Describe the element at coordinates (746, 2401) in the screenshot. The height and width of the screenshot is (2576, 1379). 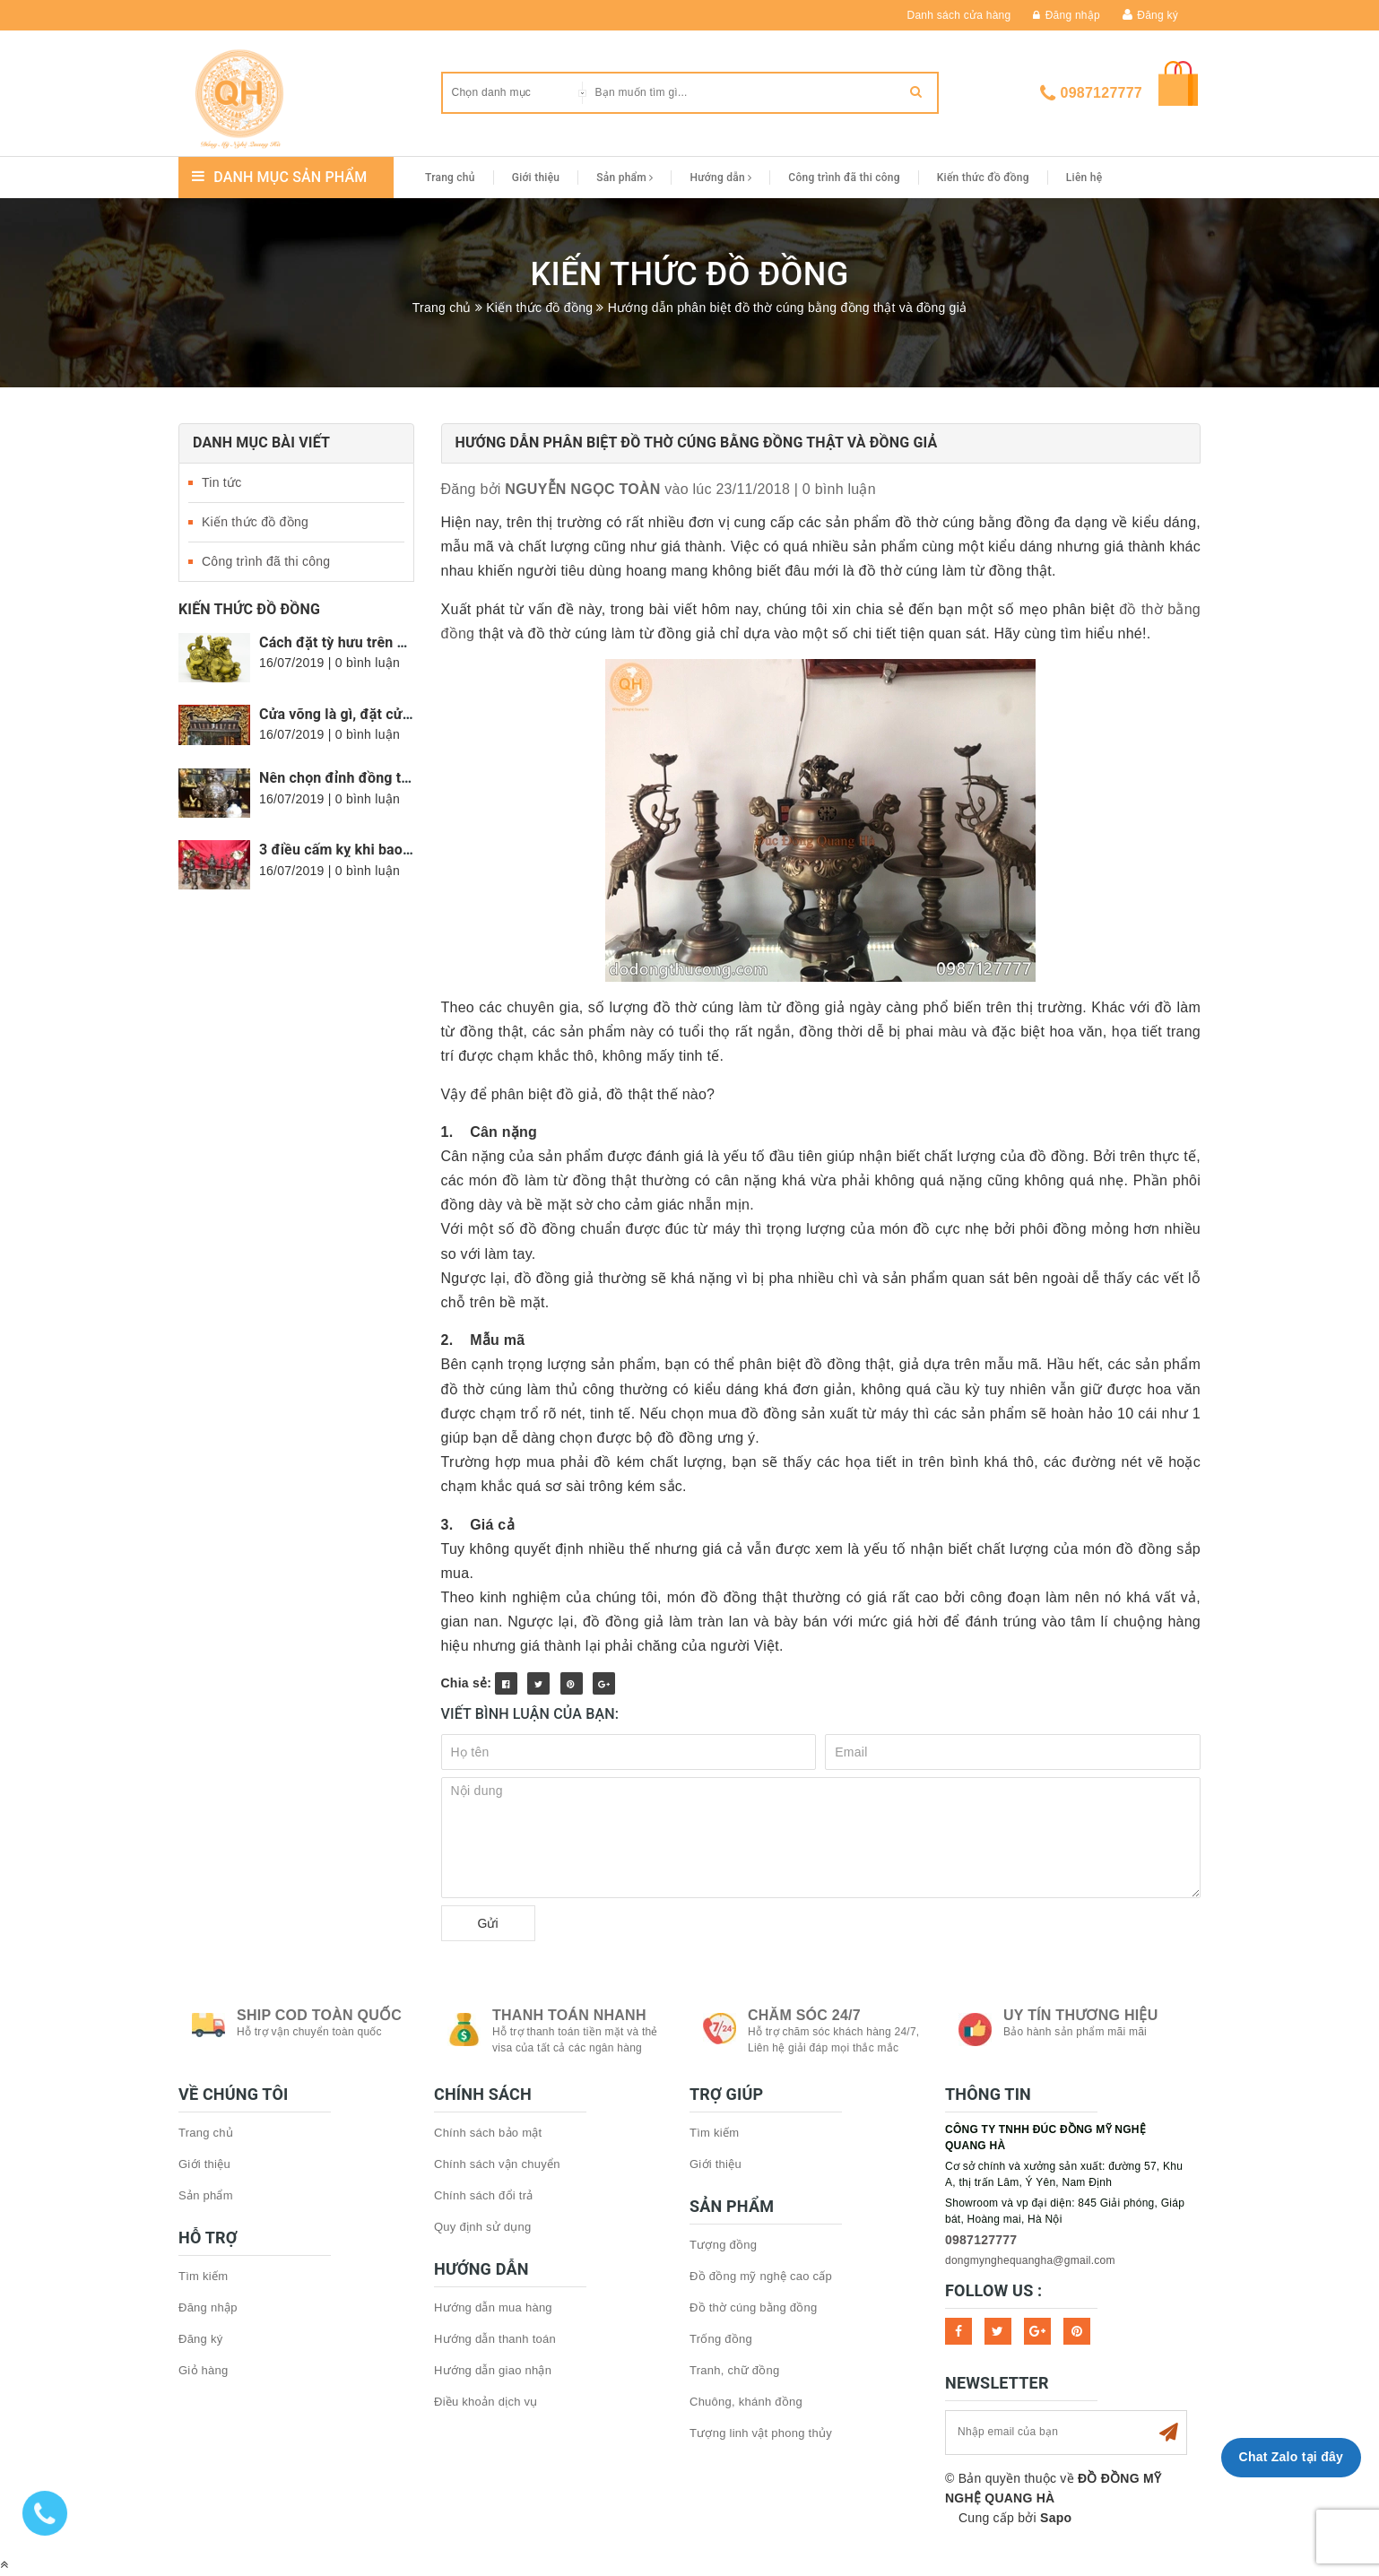
I see `Chuông, khánh đồng` at that location.